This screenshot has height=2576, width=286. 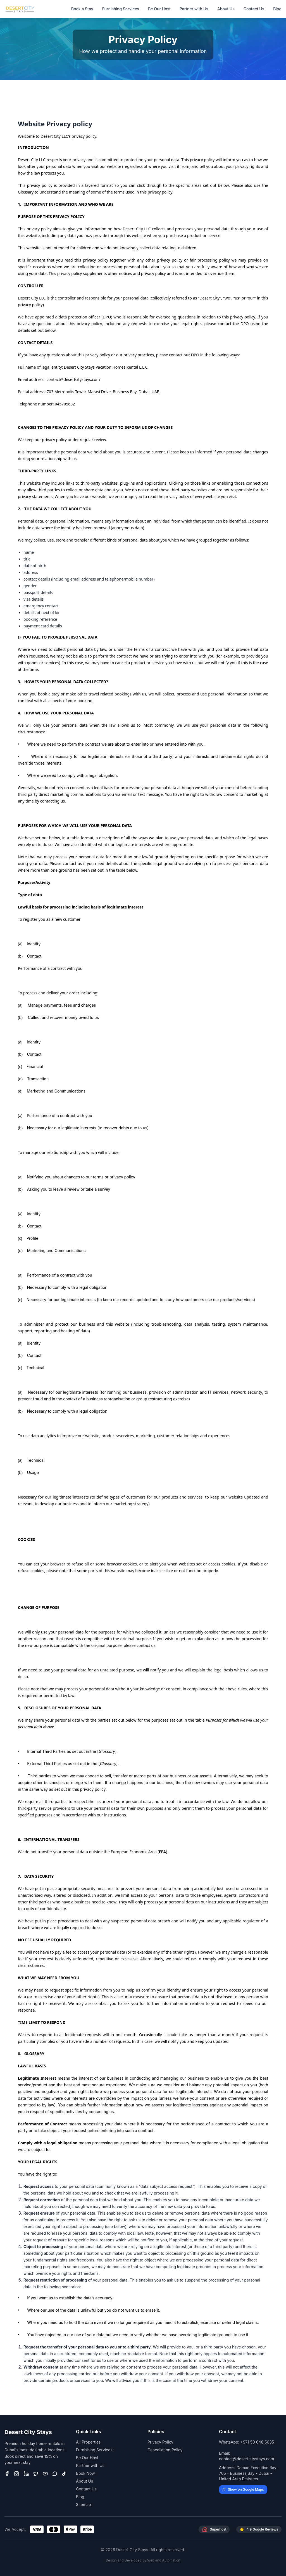 I want to click on Privacy Policy, so click(x=160, y=2442).